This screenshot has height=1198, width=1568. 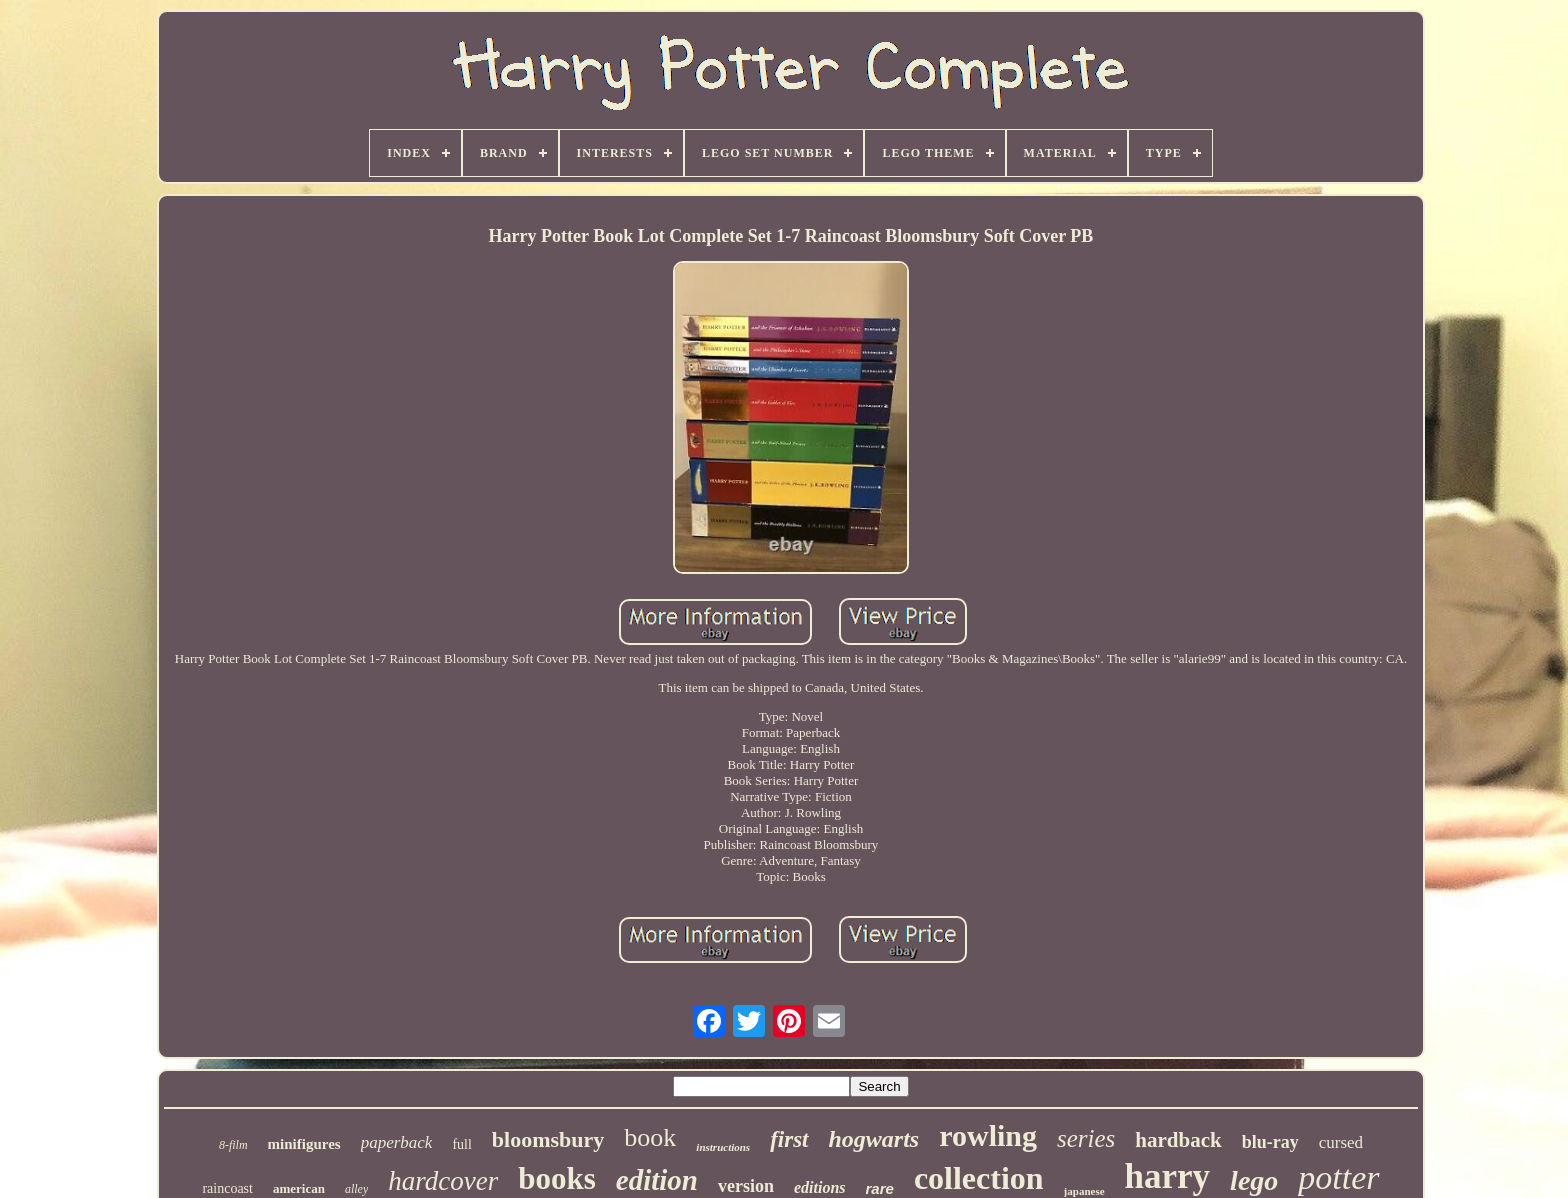 I want to click on paperback, so click(x=397, y=1142).